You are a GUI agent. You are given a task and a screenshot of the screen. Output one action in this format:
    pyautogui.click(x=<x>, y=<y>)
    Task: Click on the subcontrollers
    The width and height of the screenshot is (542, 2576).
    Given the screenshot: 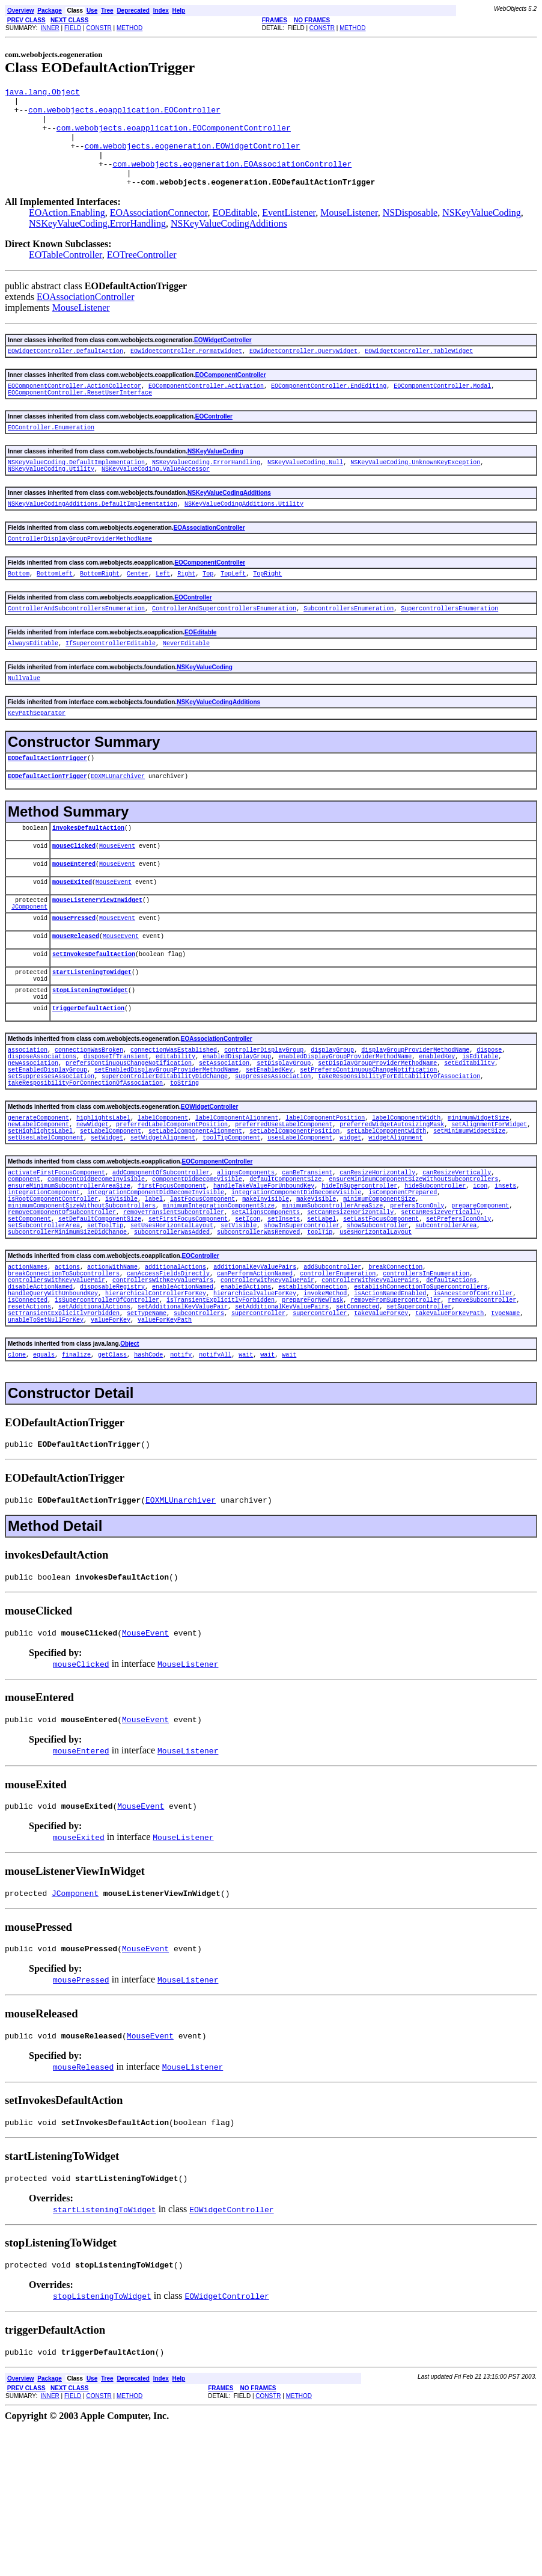 What is the action you would take?
    pyautogui.click(x=199, y=1435)
    